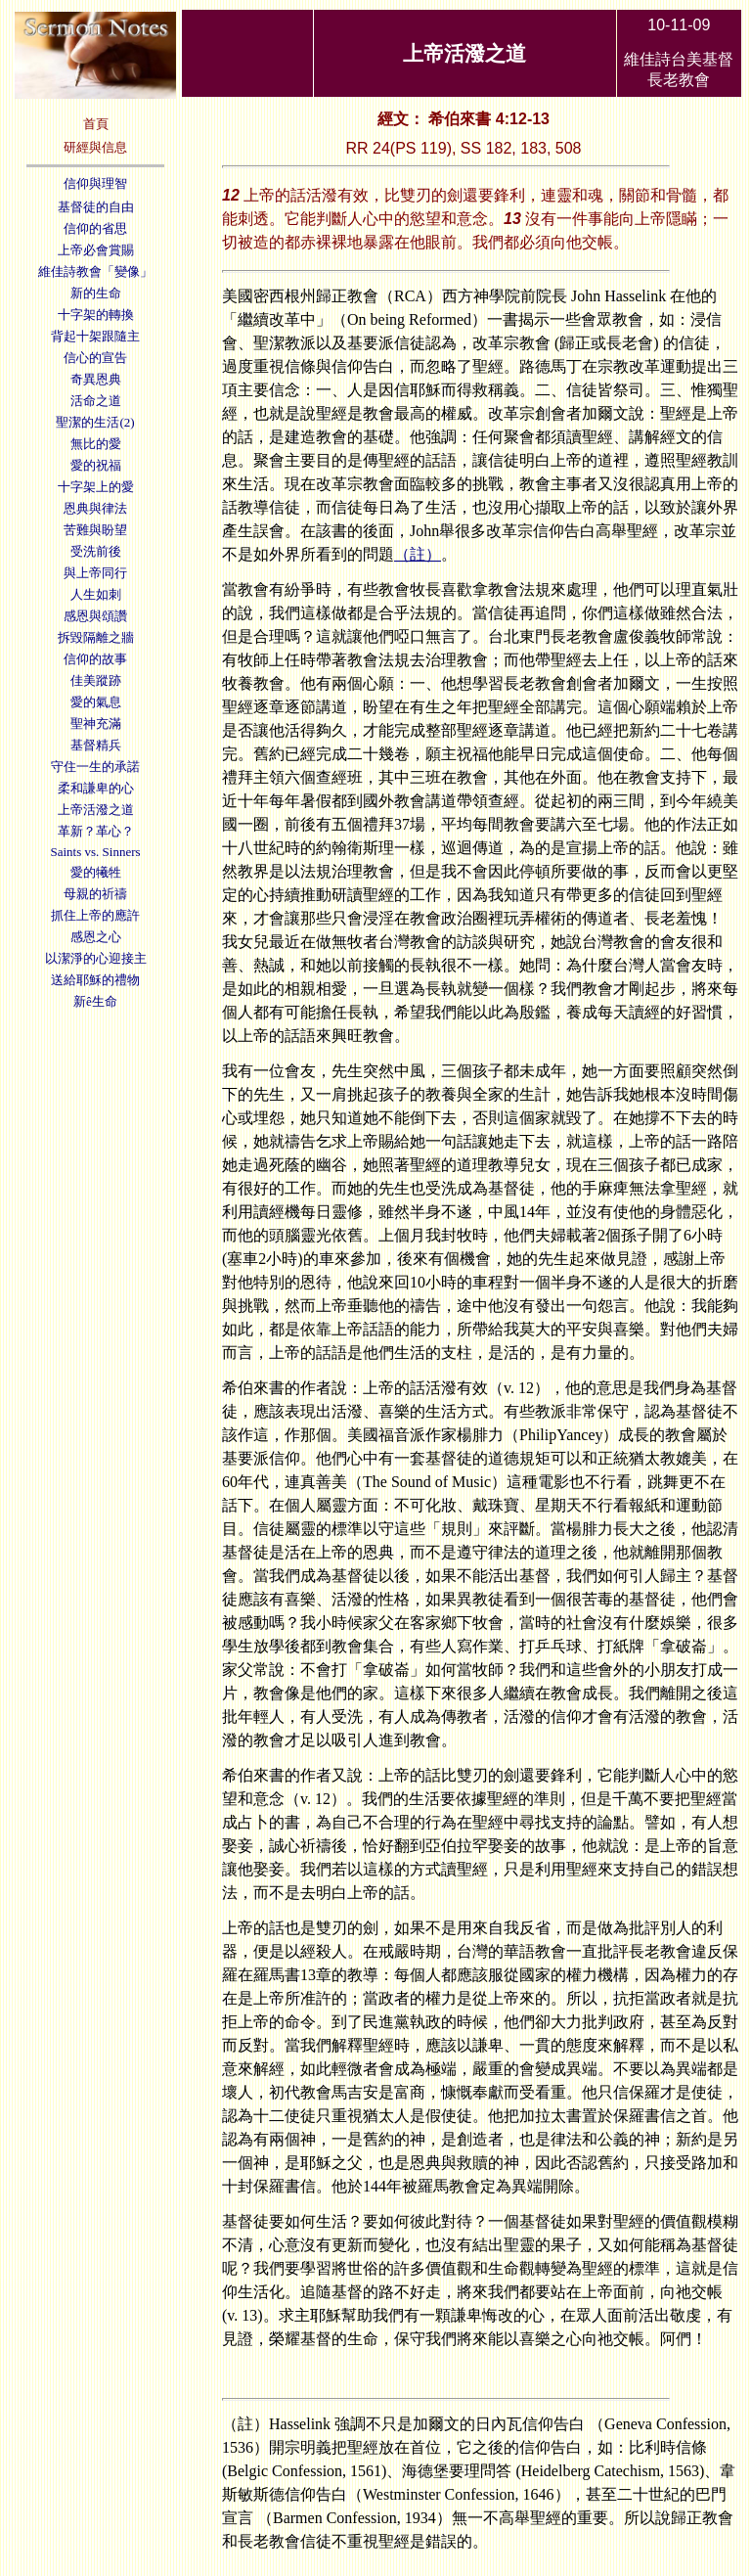  I want to click on 母親的祈禱, so click(95, 893).